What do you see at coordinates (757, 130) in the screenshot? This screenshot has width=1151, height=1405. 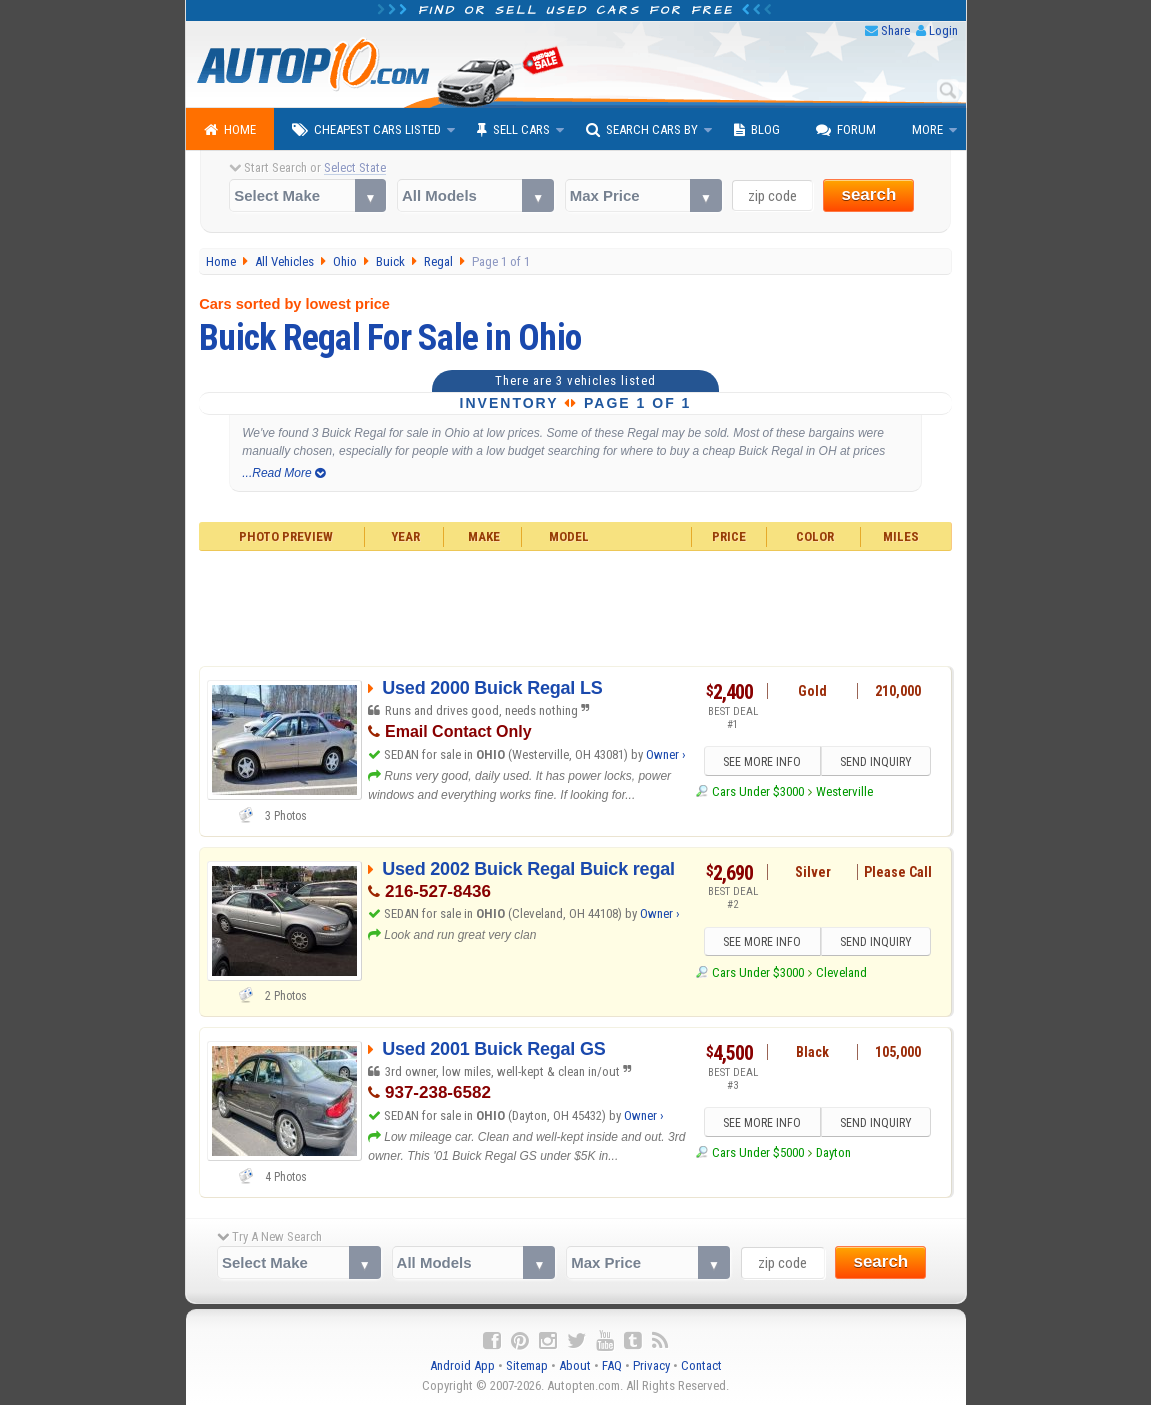 I see `Blog` at bounding box center [757, 130].